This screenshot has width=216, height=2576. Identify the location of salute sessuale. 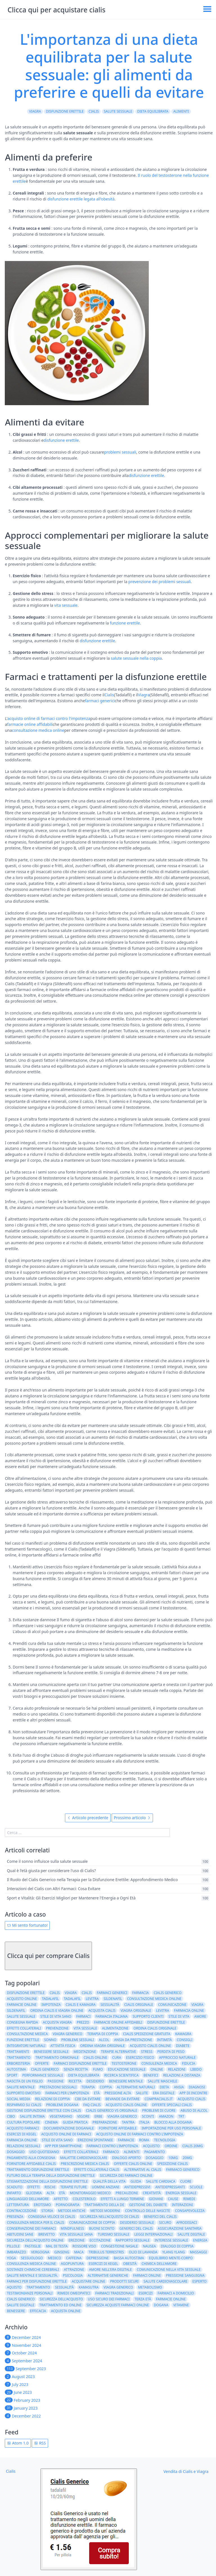
(118, 111).